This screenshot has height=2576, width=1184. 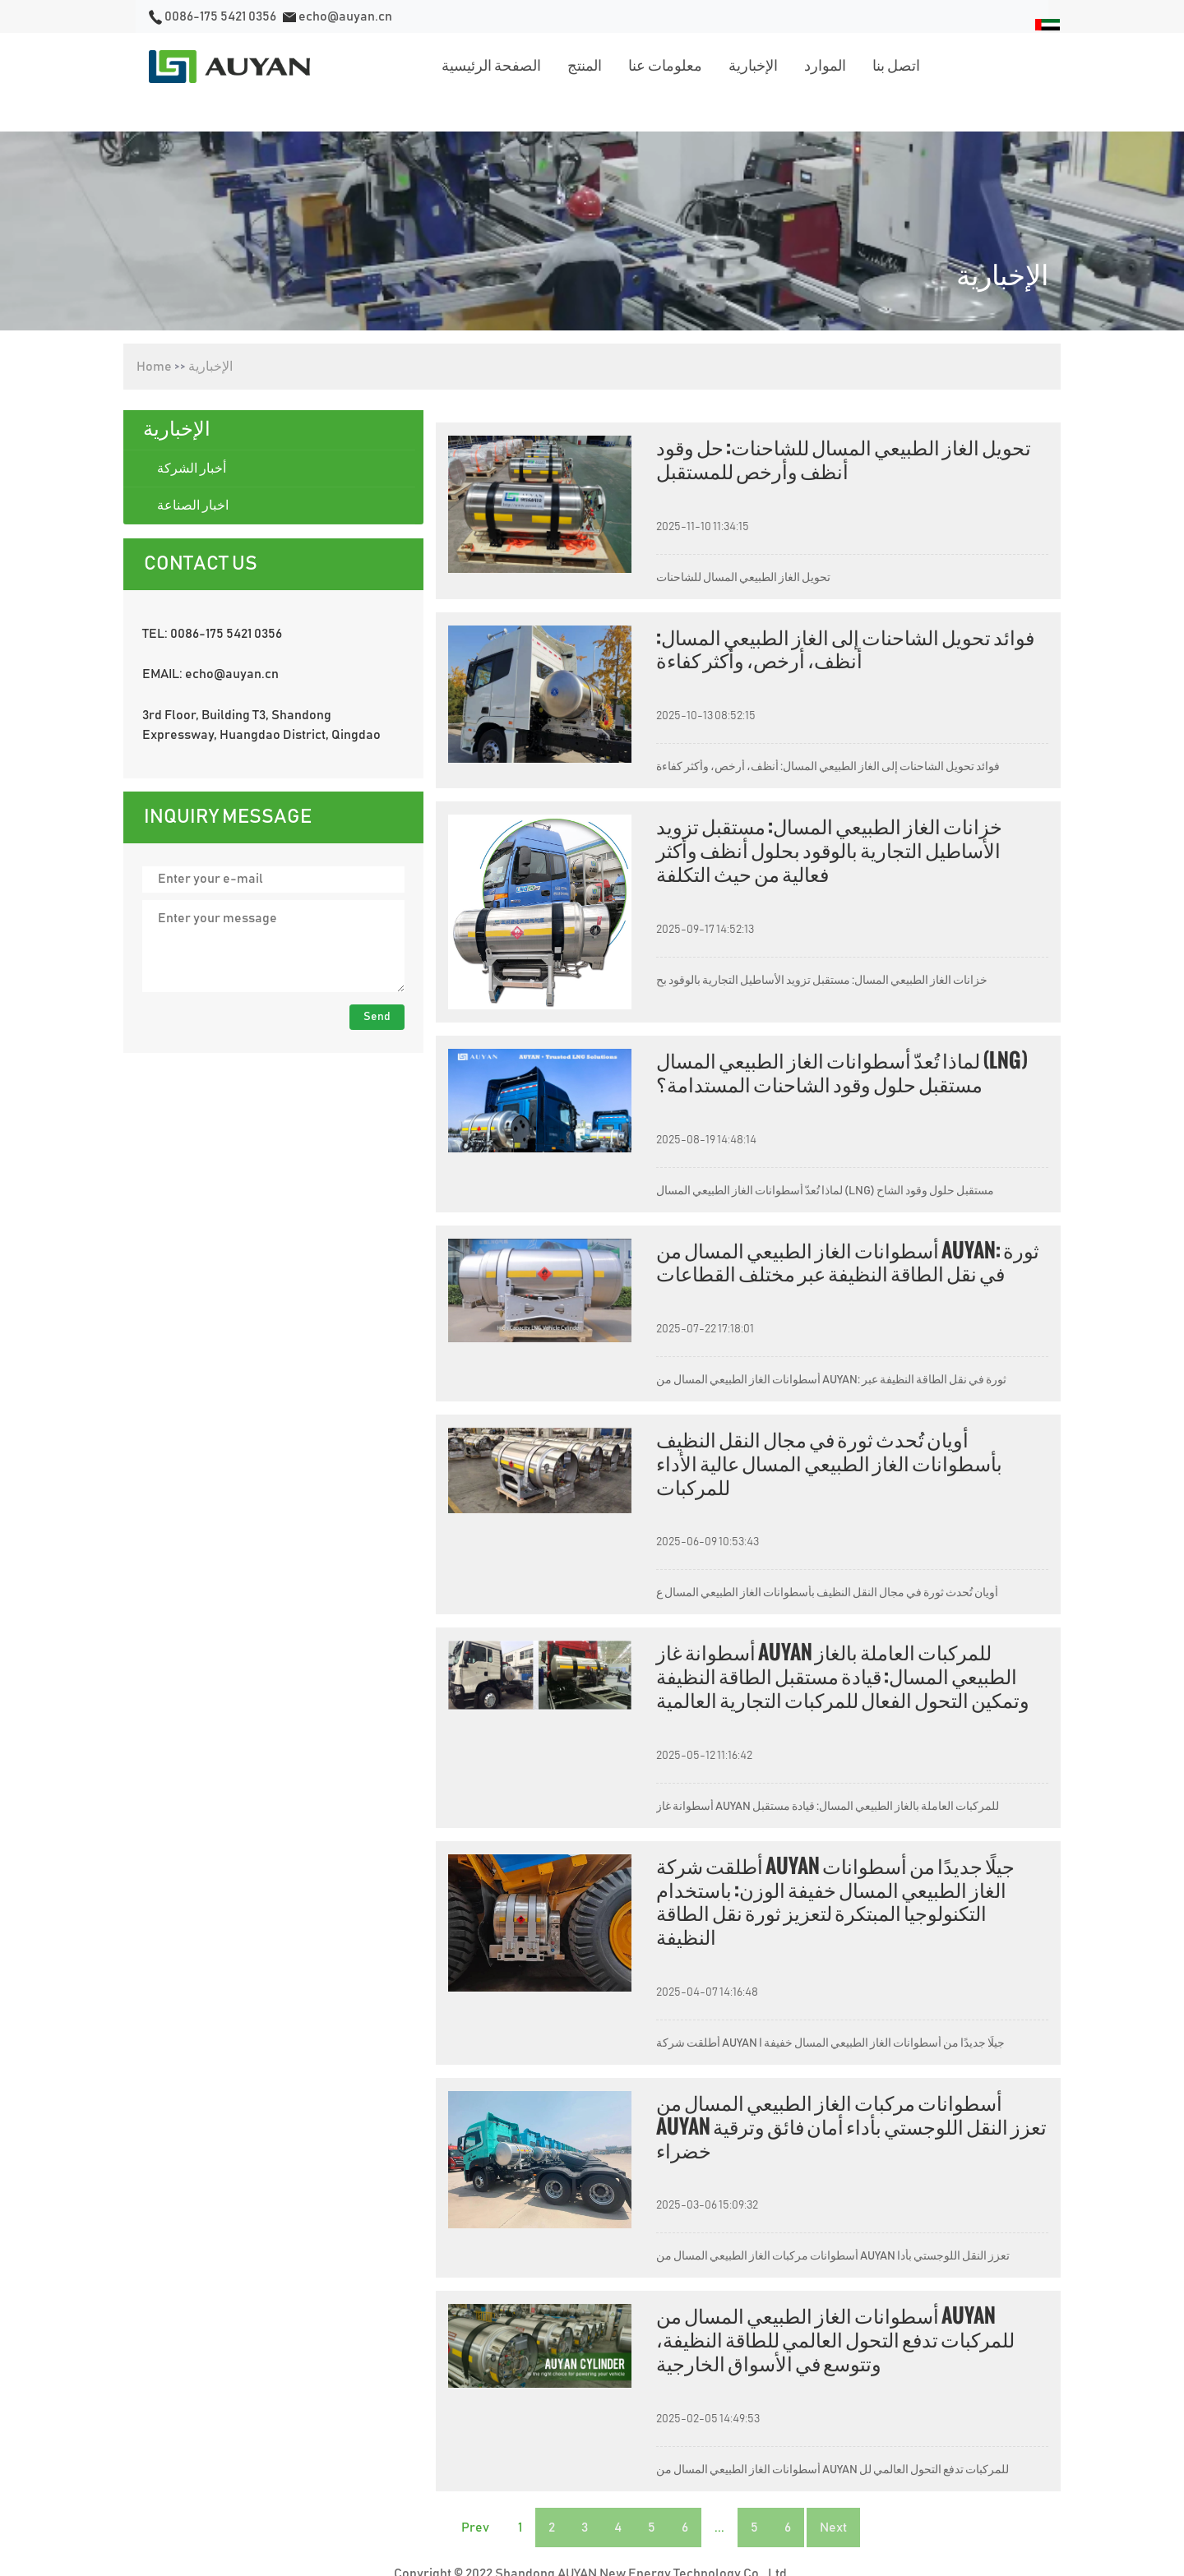 What do you see at coordinates (833, 2527) in the screenshot?
I see `Next` at bounding box center [833, 2527].